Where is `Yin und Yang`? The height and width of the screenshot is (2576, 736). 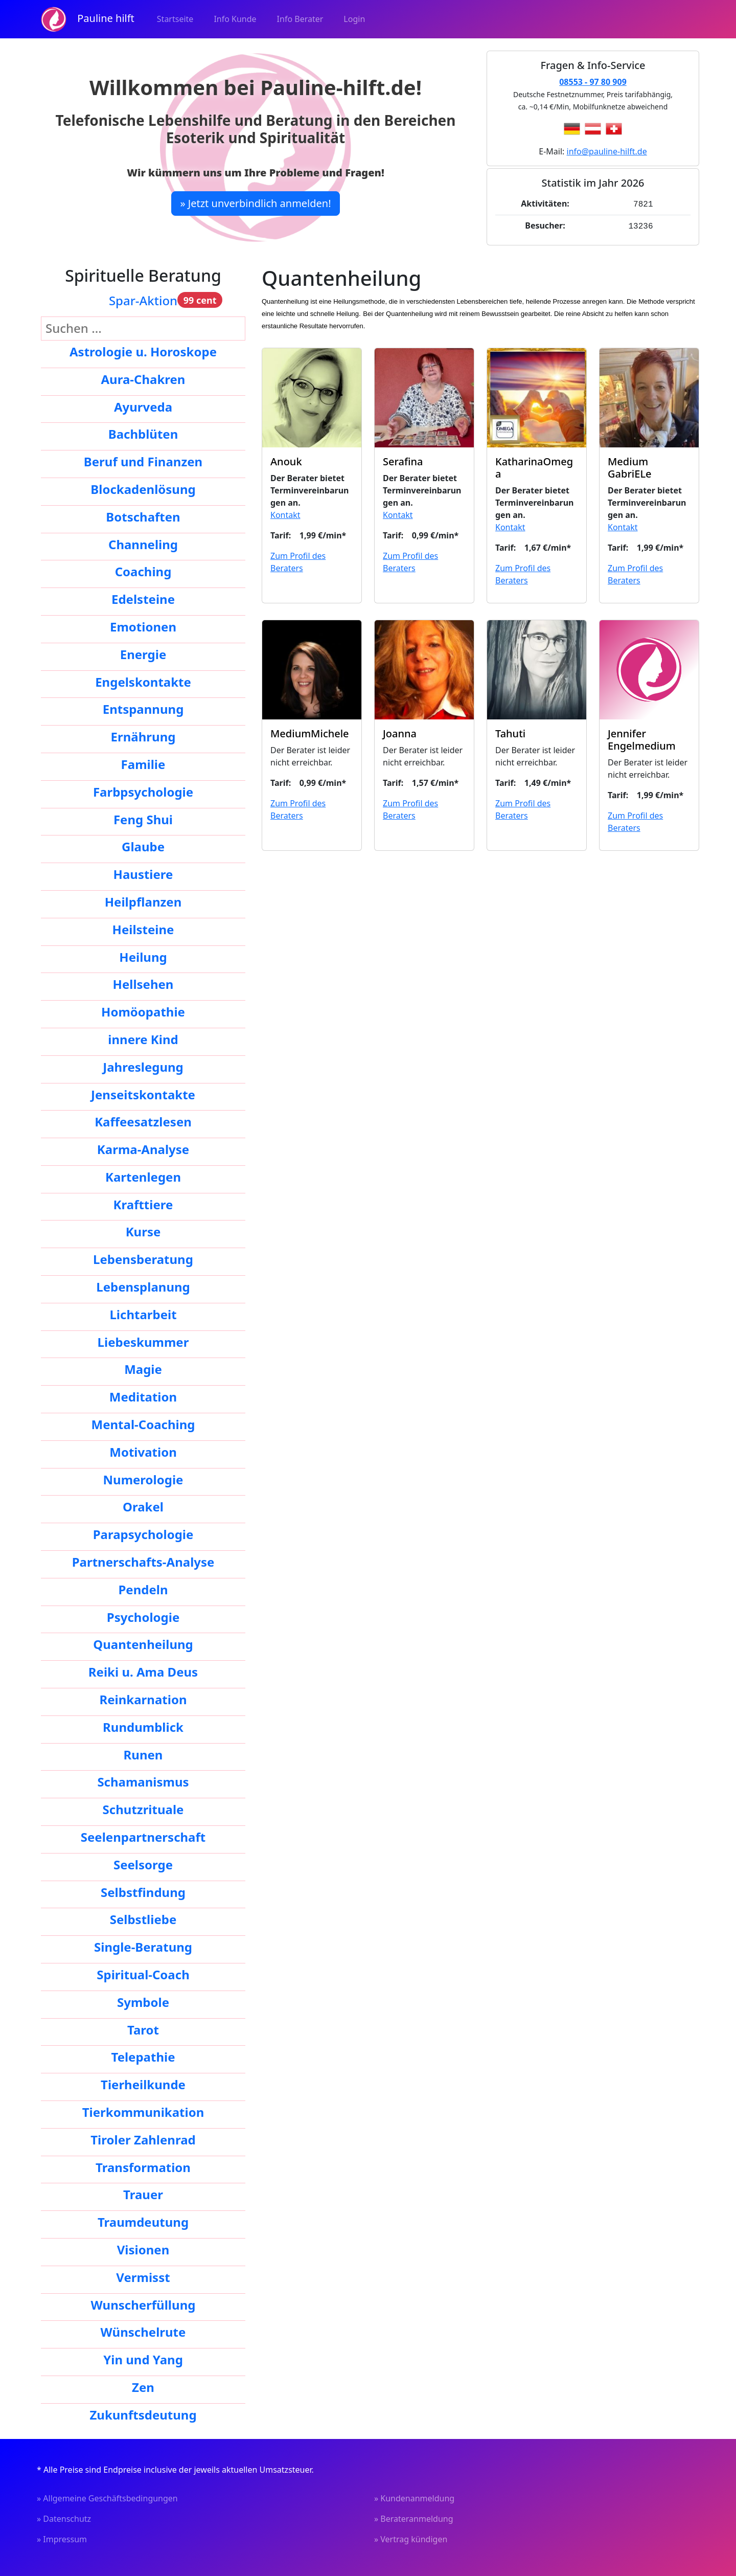 Yin und Yang is located at coordinates (143, 2357).